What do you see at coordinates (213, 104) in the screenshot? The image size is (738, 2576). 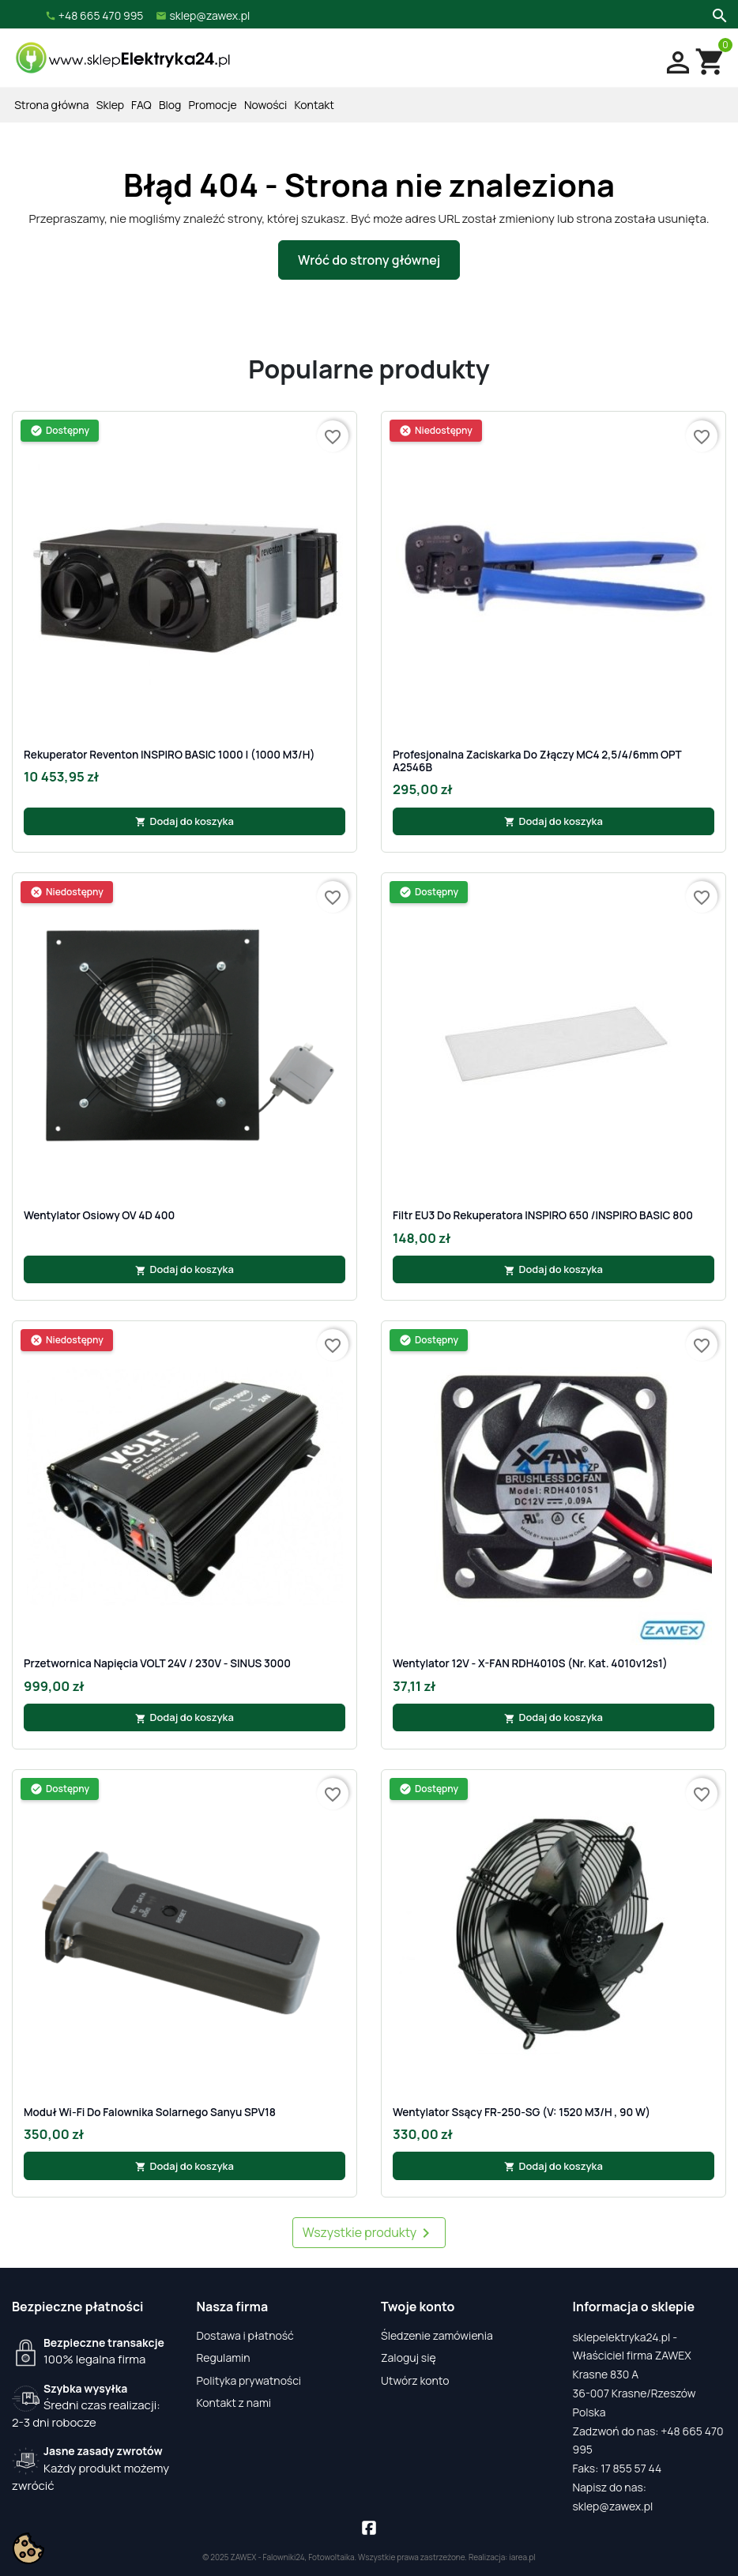 I see `Promocje` at bounding box center [213, 104].